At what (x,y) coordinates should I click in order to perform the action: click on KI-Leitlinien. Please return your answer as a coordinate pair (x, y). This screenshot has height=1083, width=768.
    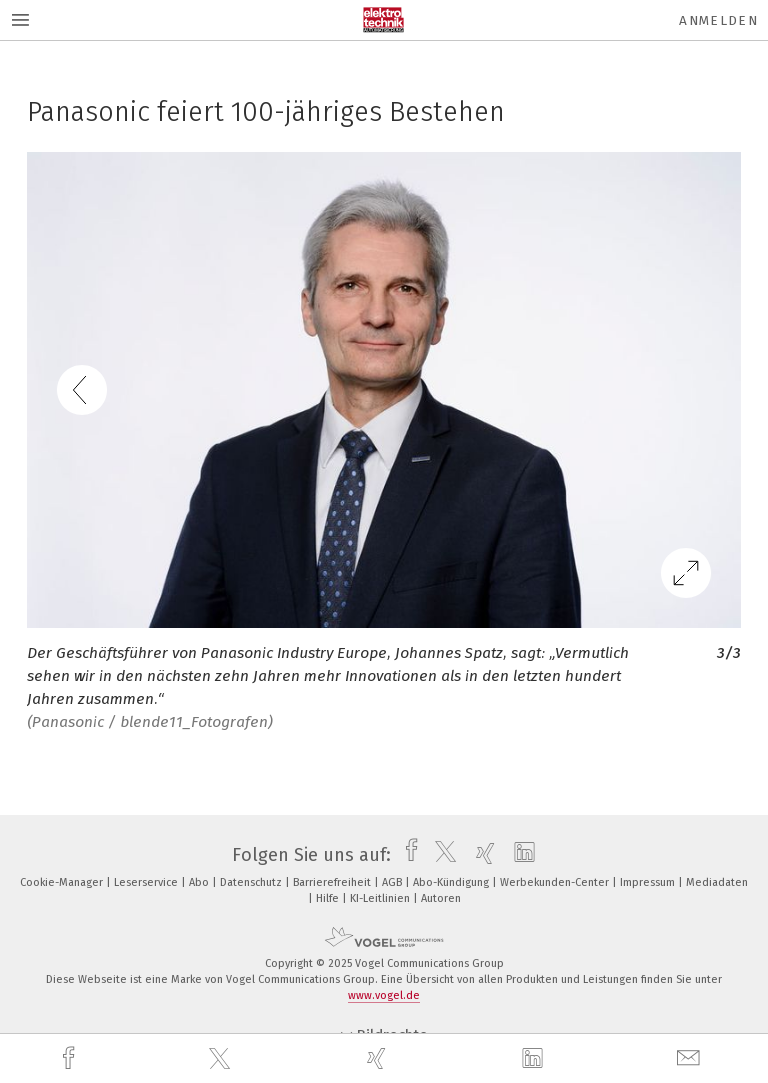
    Looking at the image, I should click on (381, 898).